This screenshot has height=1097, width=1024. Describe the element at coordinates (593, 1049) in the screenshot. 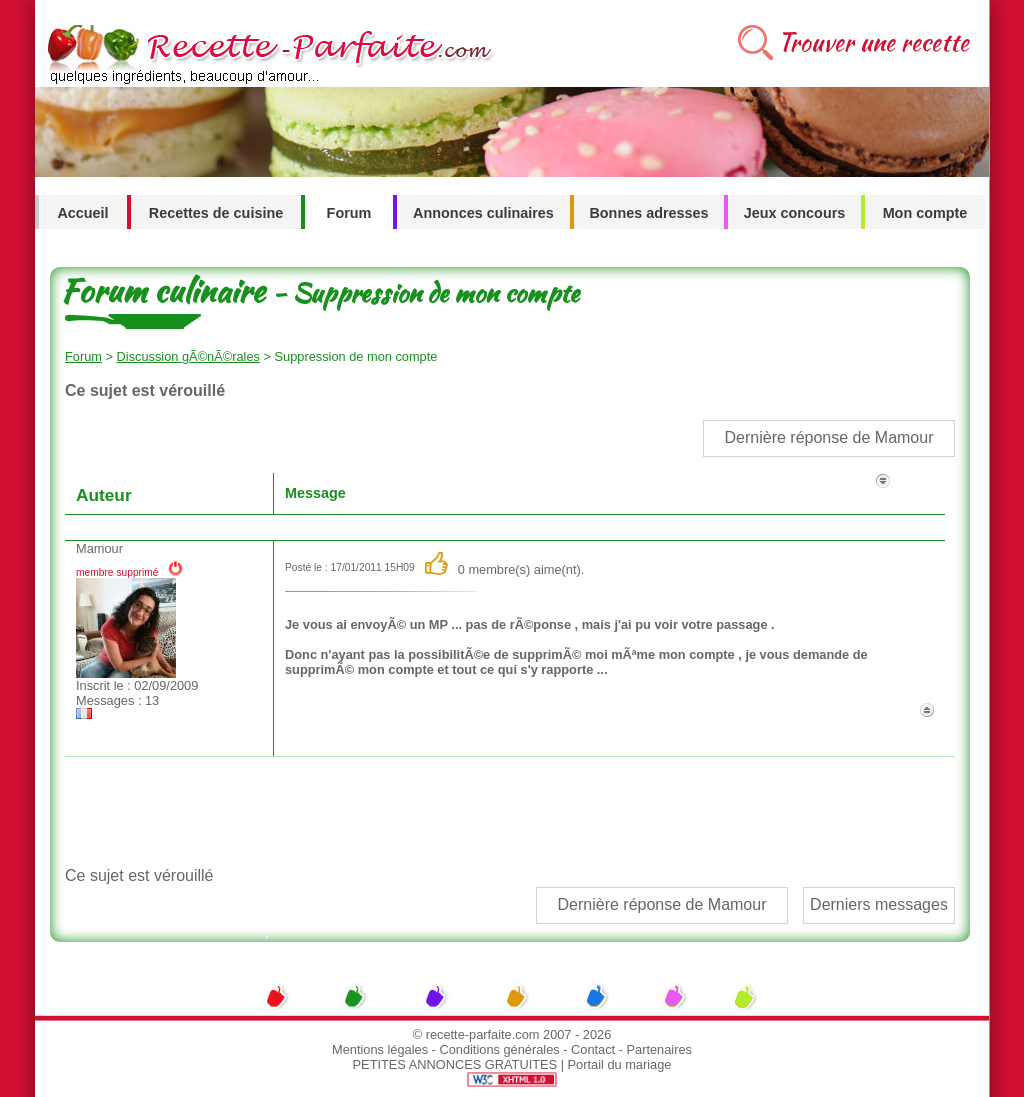

I see `Contact` at that location.